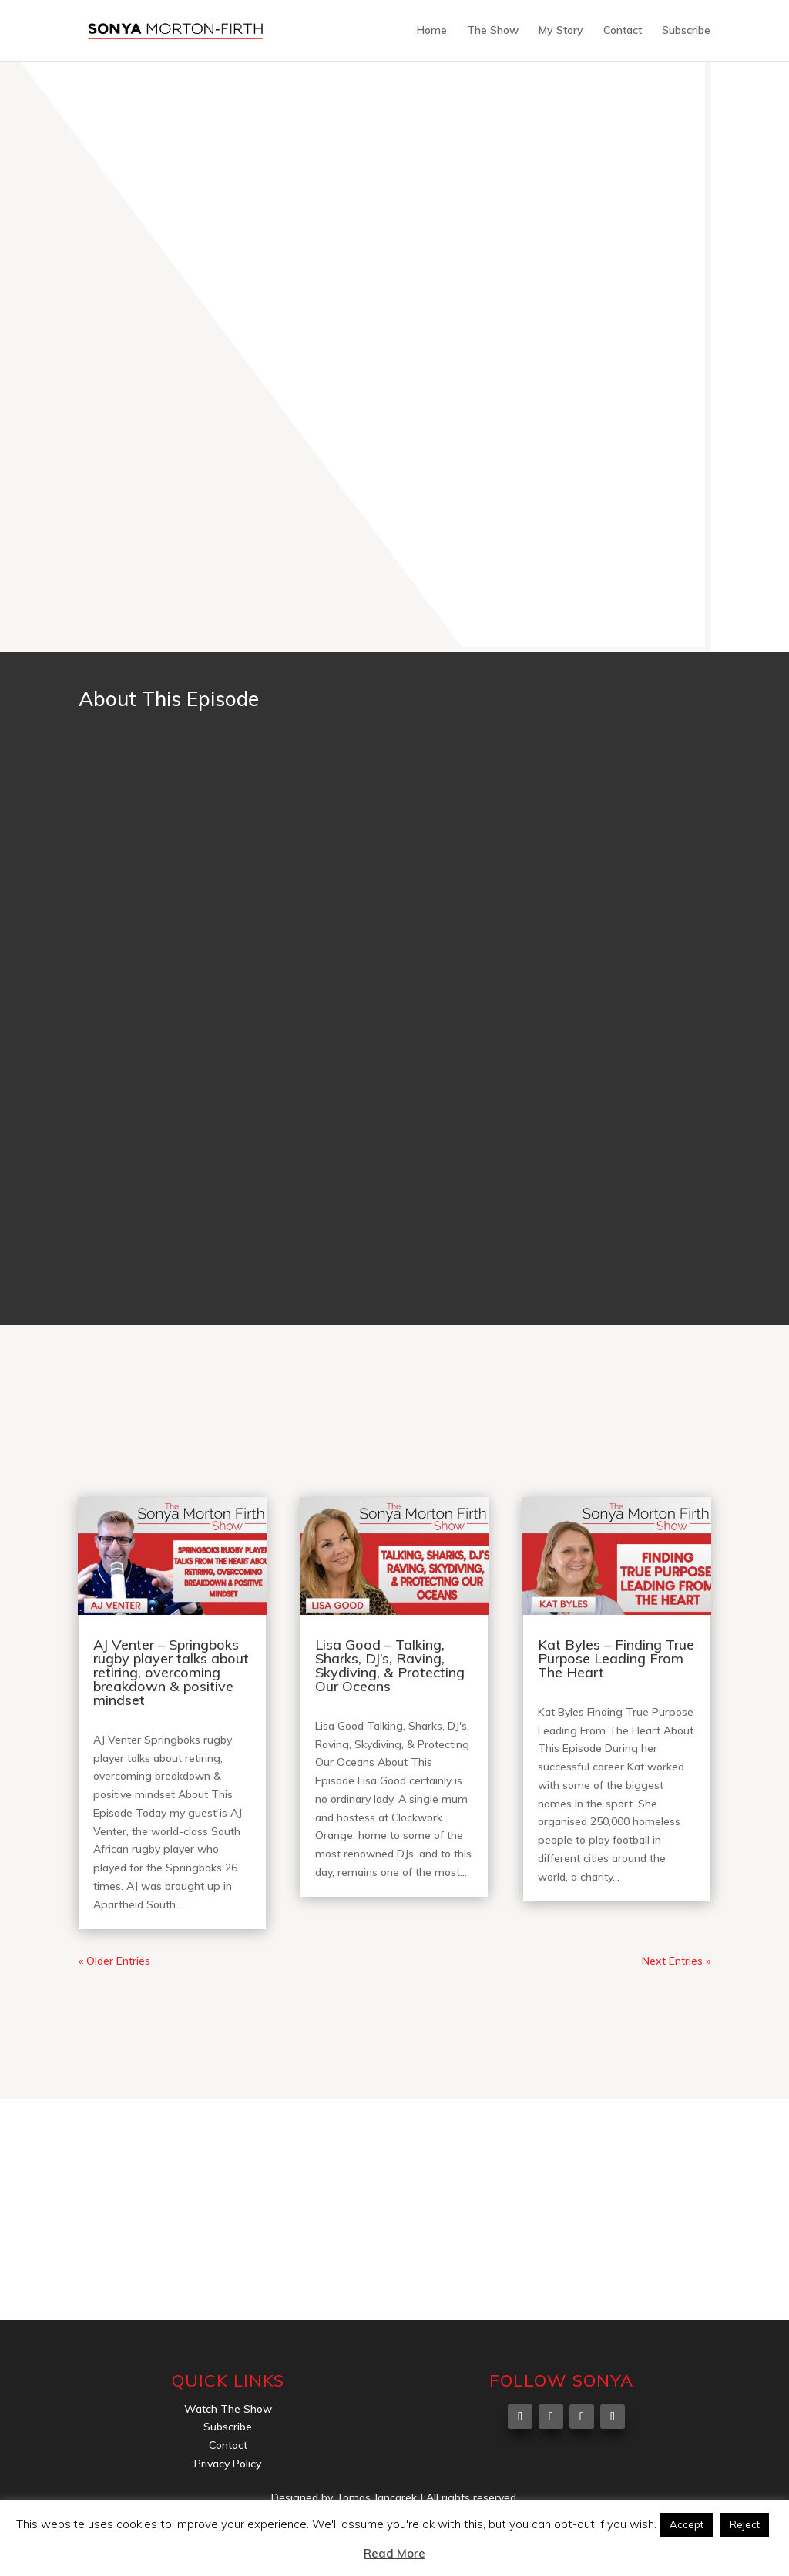 This screenshot has height=2576, width=789. I want to click on Accept [button], so click(686, 2524).